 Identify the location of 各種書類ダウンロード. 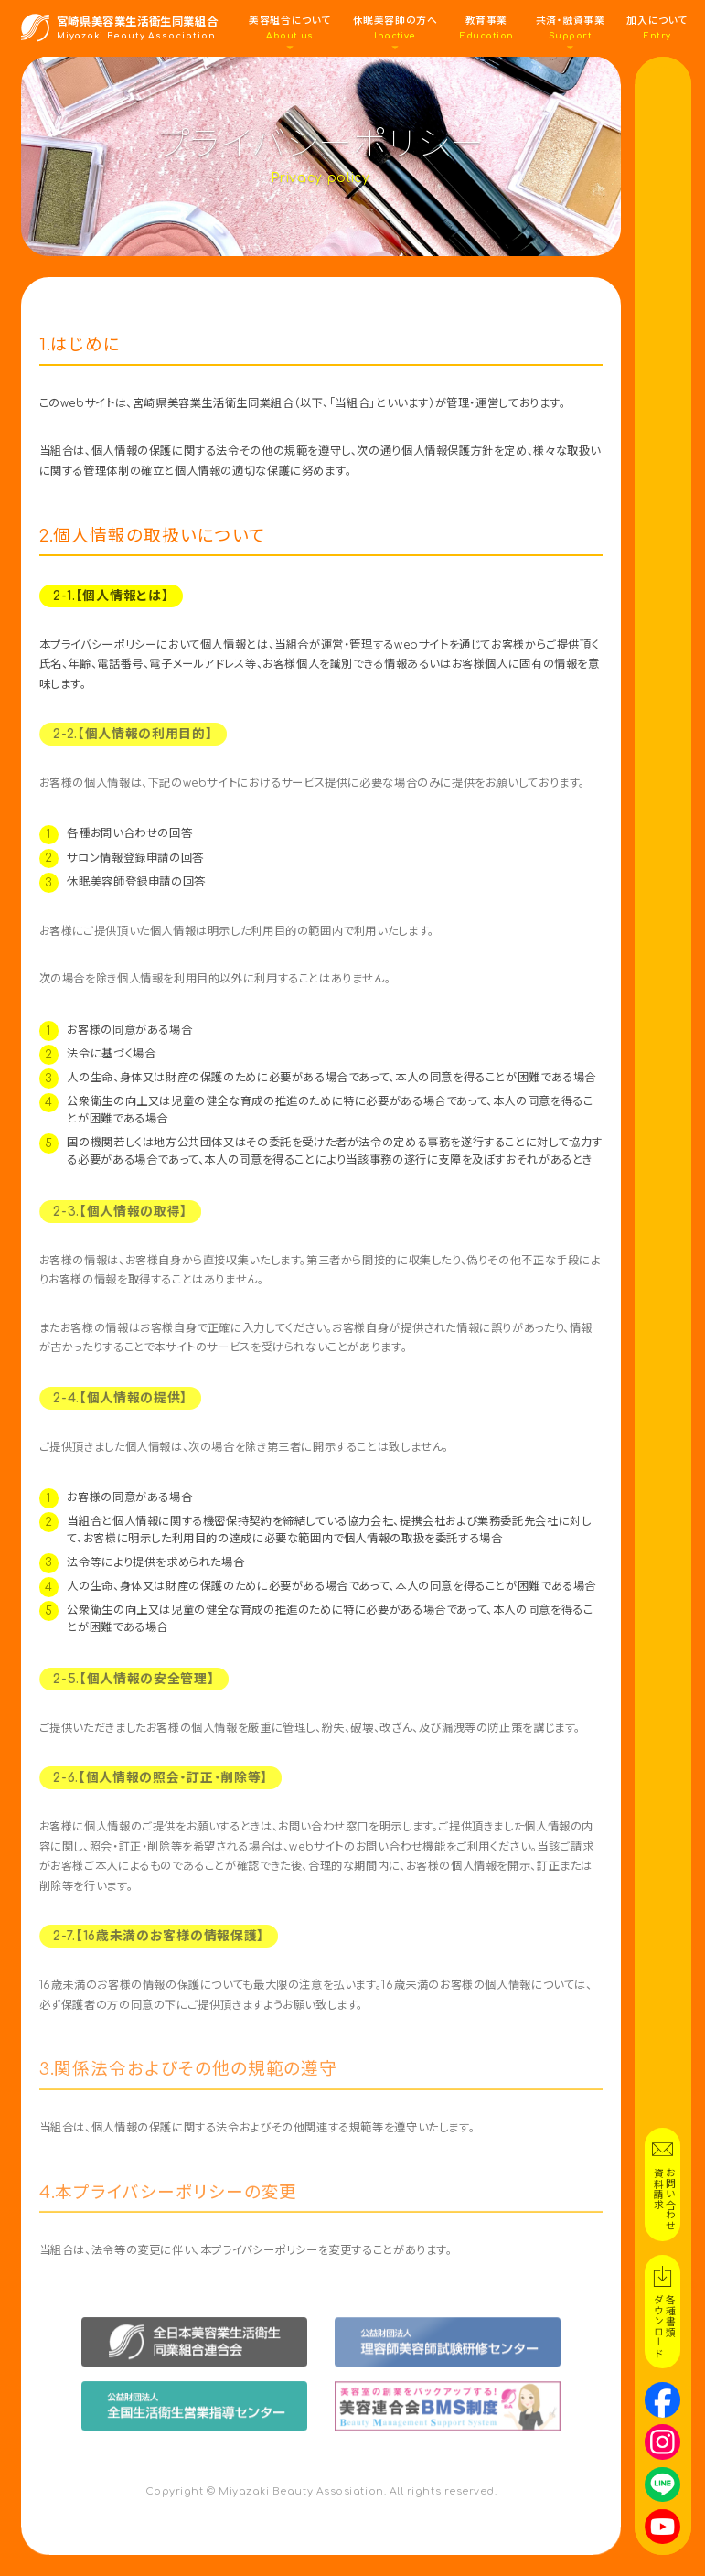
(663, 2325).